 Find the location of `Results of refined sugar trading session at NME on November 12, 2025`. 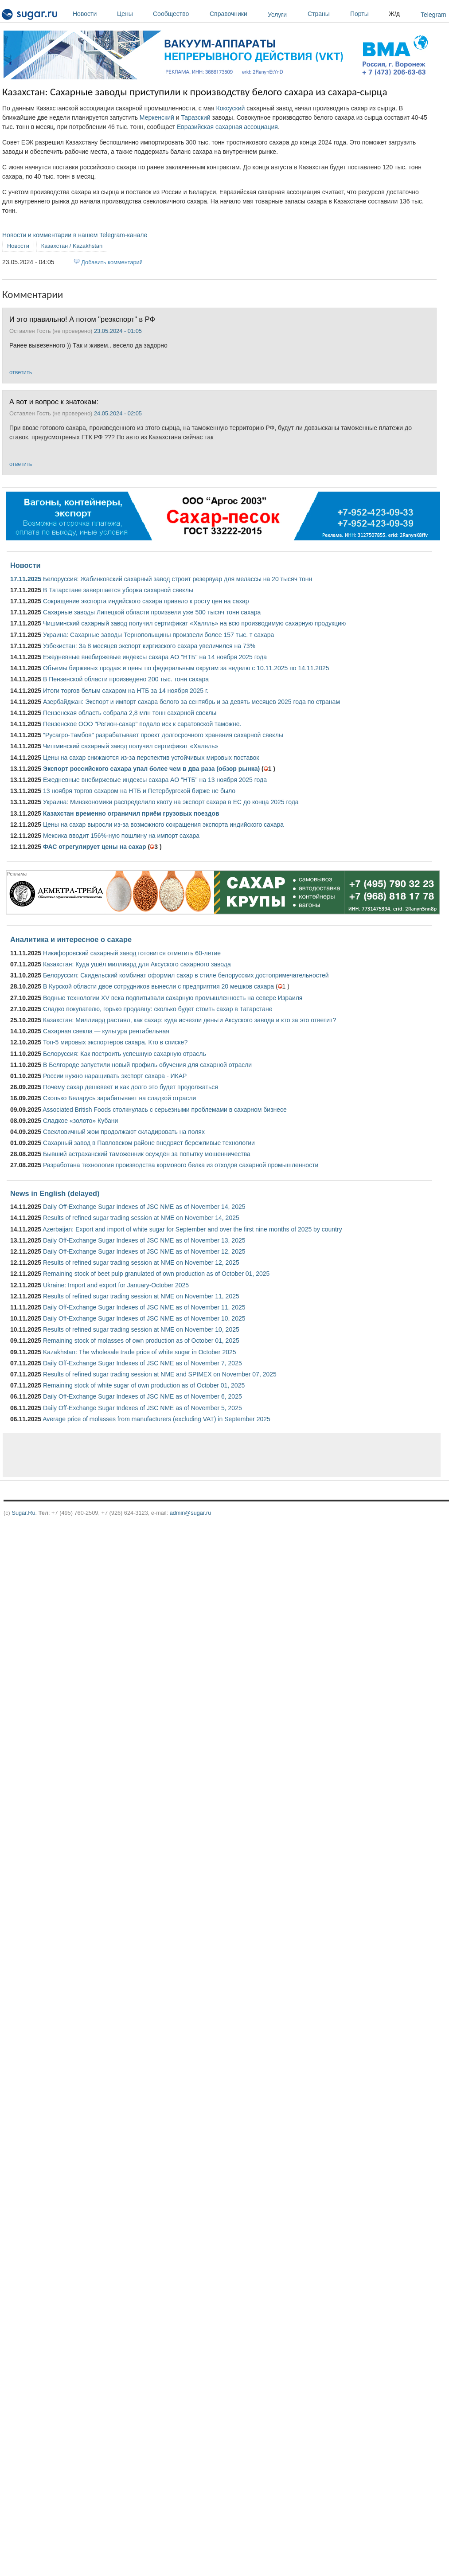

Results of refined sugar trading session at NME on November 12, 2025 is located at coordinates (141, 1262).